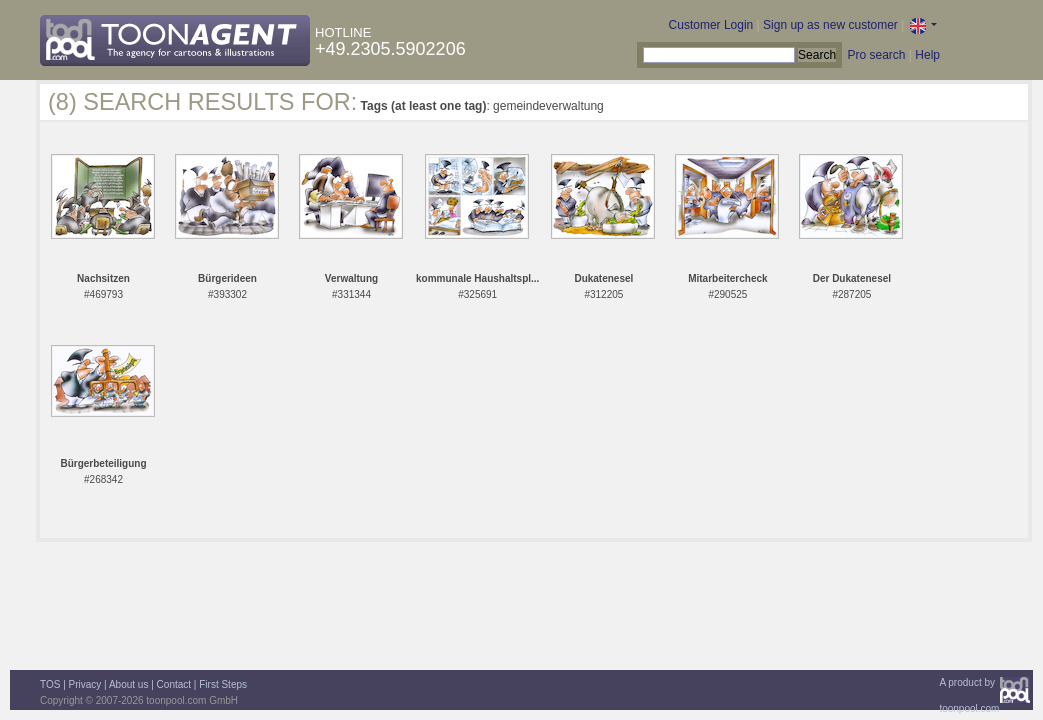  I want to click on Privacy, so click(85, 684).